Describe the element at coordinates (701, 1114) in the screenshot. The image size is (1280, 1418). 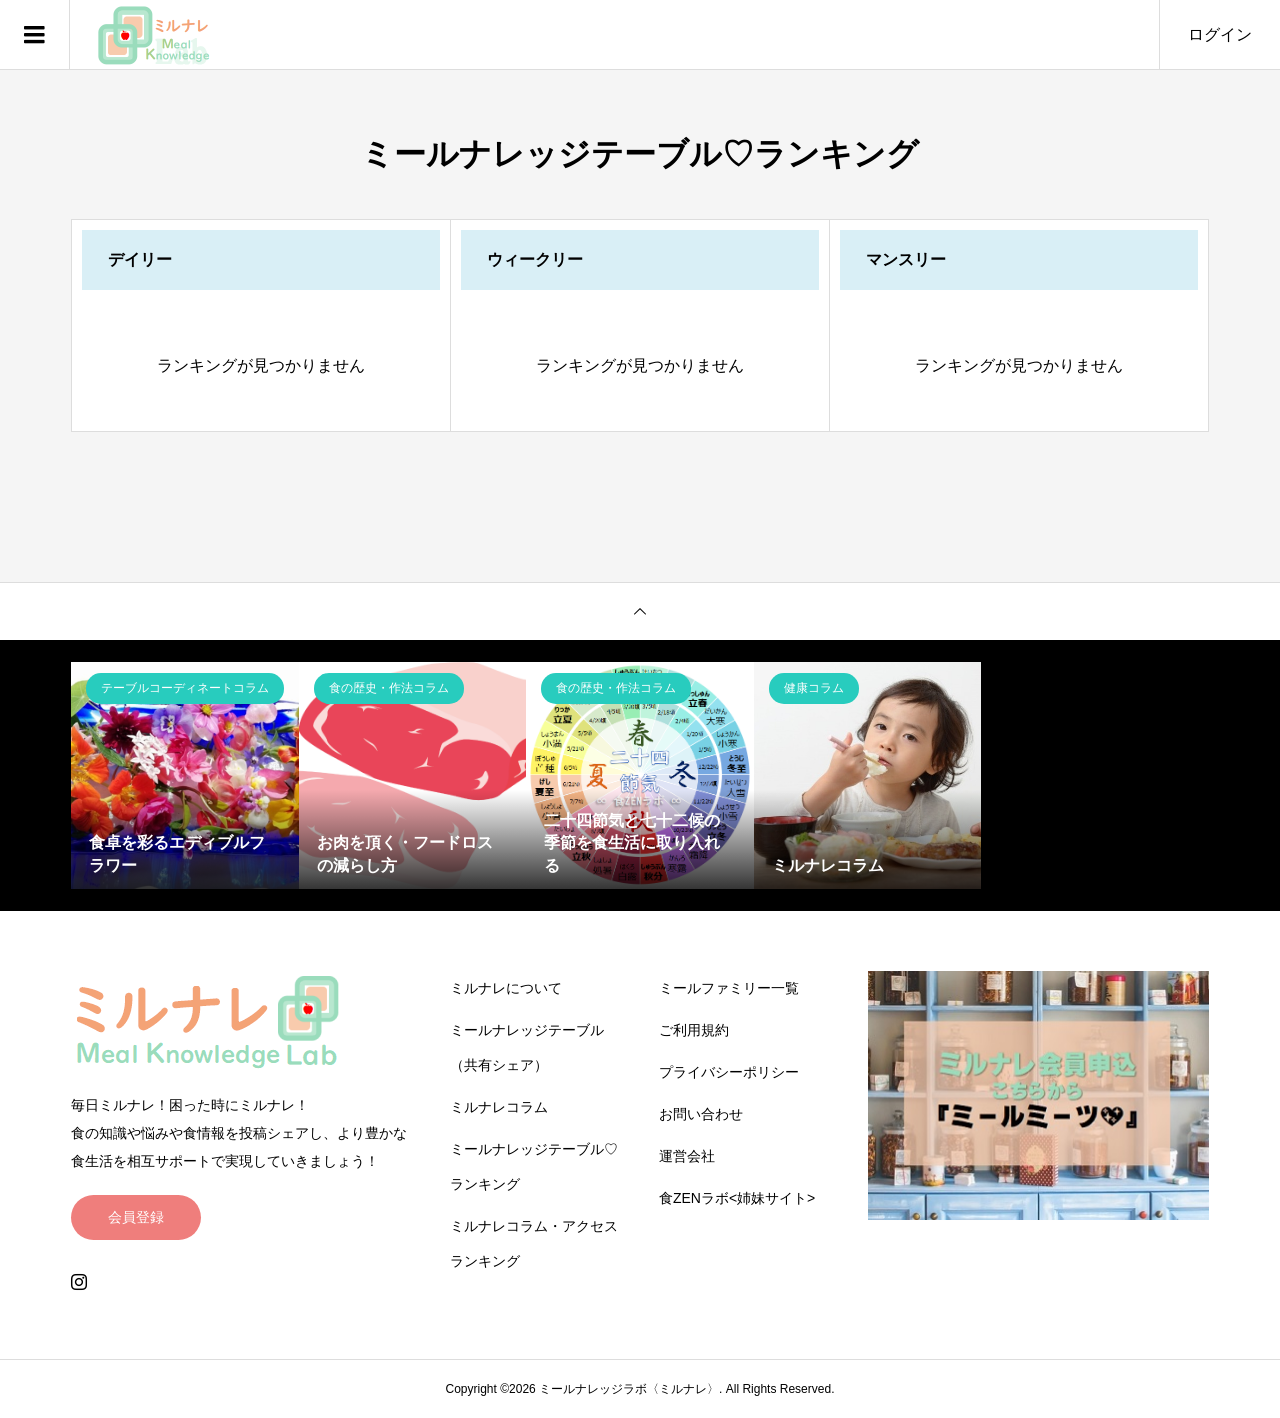
I see `お問い合わせ` at that location.